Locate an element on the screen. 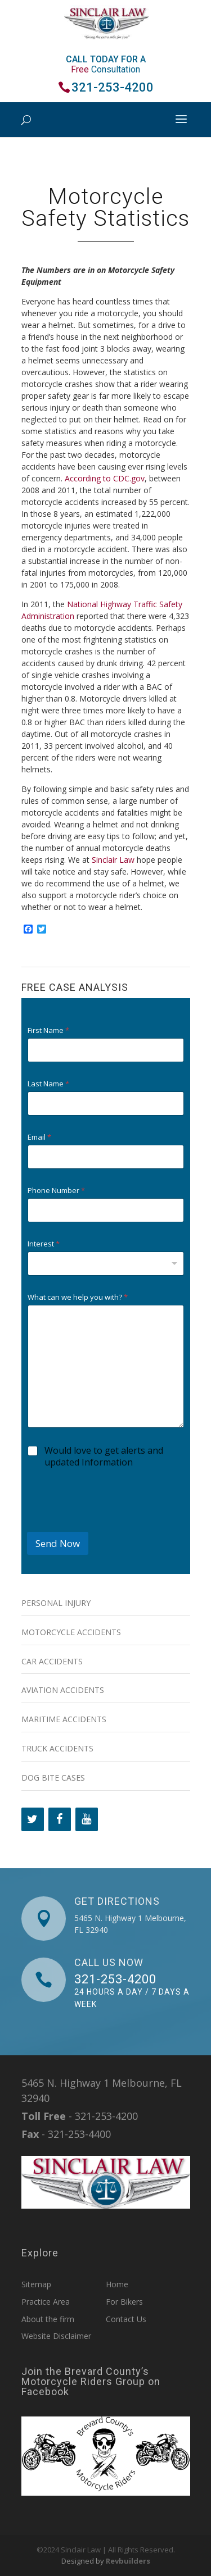 Image resolution: width=211 pixels, height=2576 pixels. Car Accidents is located at coordinates (52, 1661).